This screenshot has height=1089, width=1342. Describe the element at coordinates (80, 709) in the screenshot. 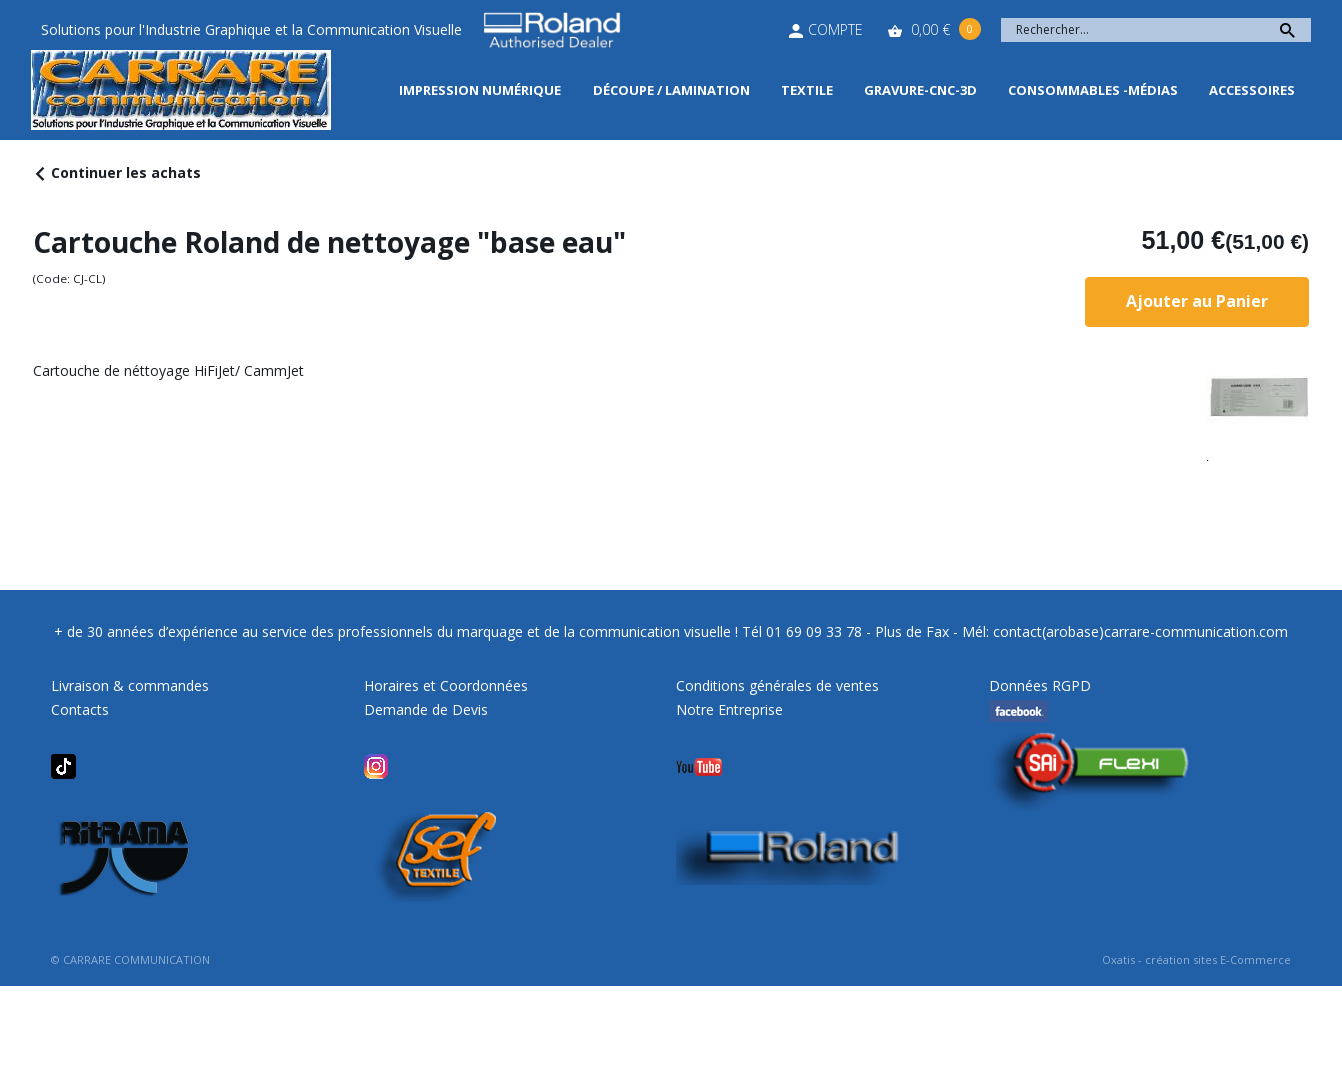

I see `Contacts` at that location.